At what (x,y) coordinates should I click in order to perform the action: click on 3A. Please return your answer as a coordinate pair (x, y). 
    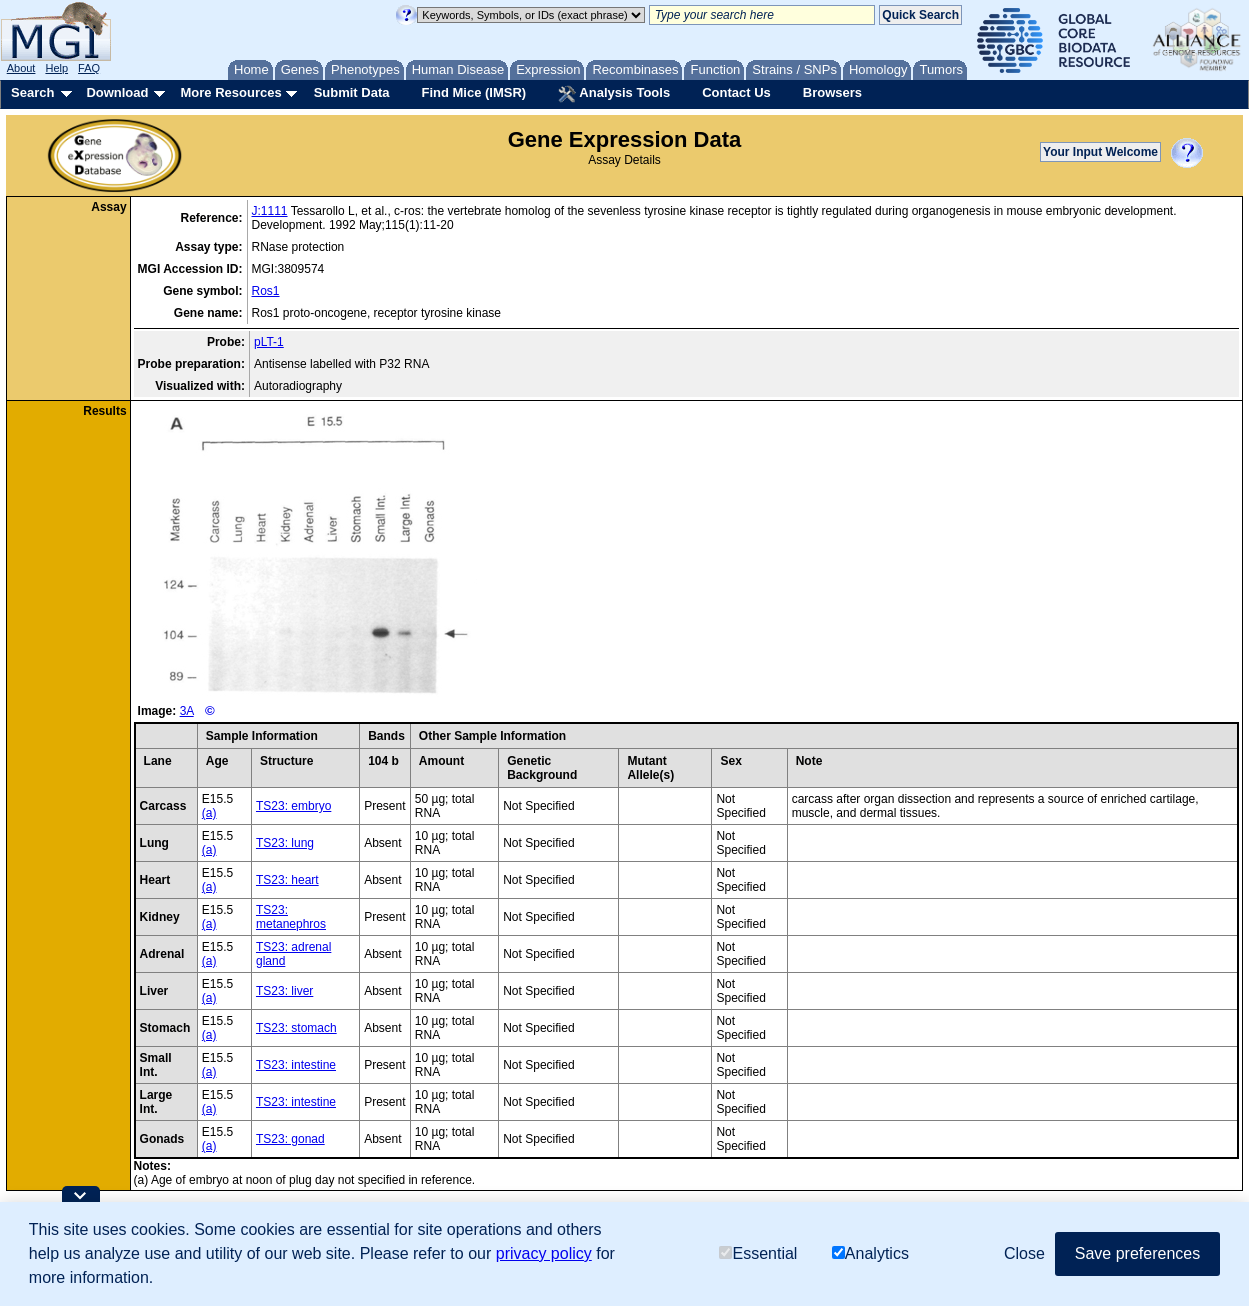
    Looking at the image, I should click on (187, 711).